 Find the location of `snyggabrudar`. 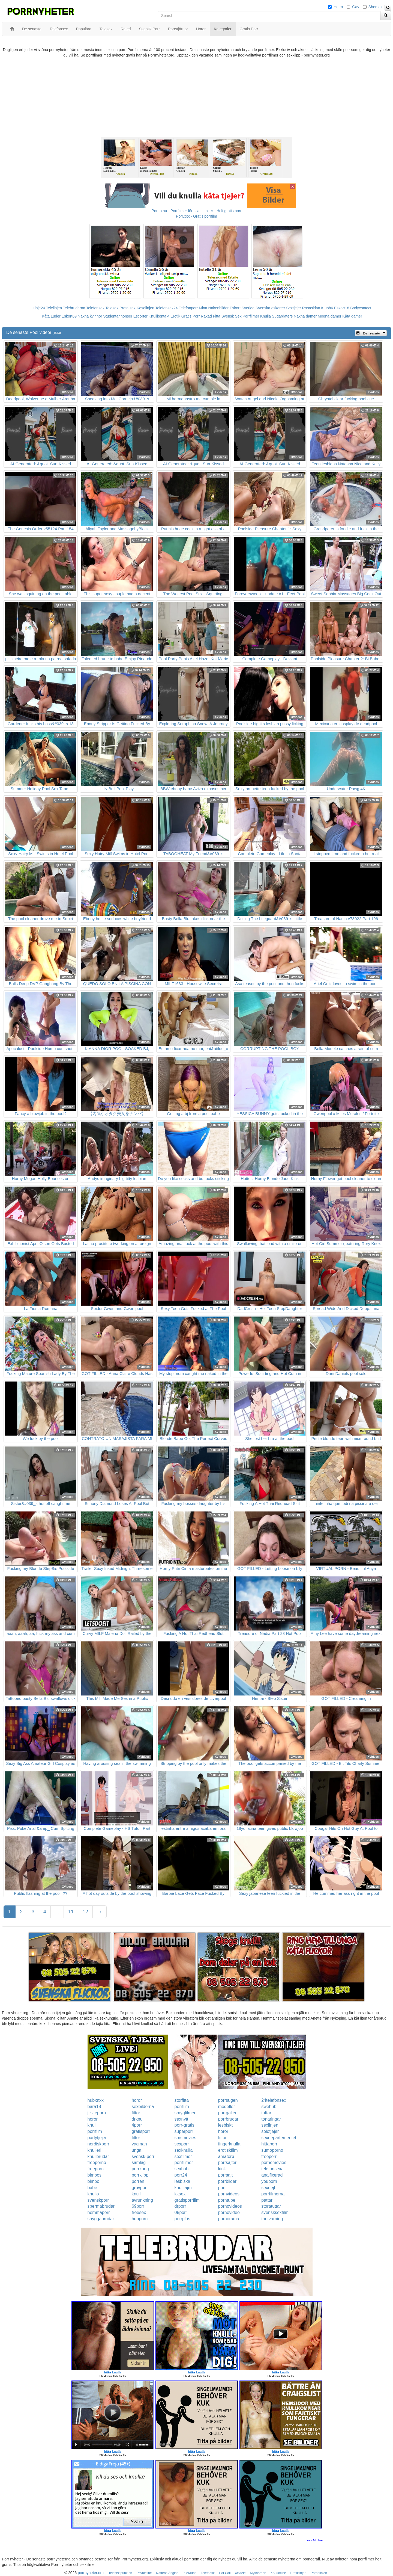

snyggabrudar is located at coordinates (101, 2218).